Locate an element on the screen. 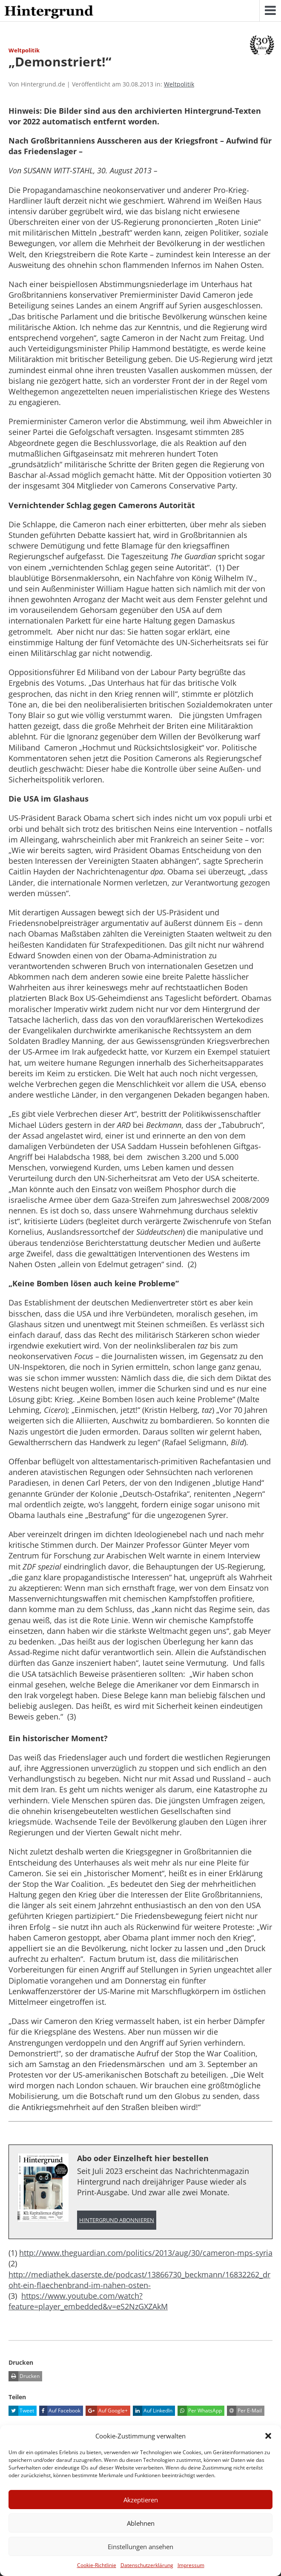 The height and width of the screenshot is (2576, 281). [button] is located at coordinates (268, 2436).